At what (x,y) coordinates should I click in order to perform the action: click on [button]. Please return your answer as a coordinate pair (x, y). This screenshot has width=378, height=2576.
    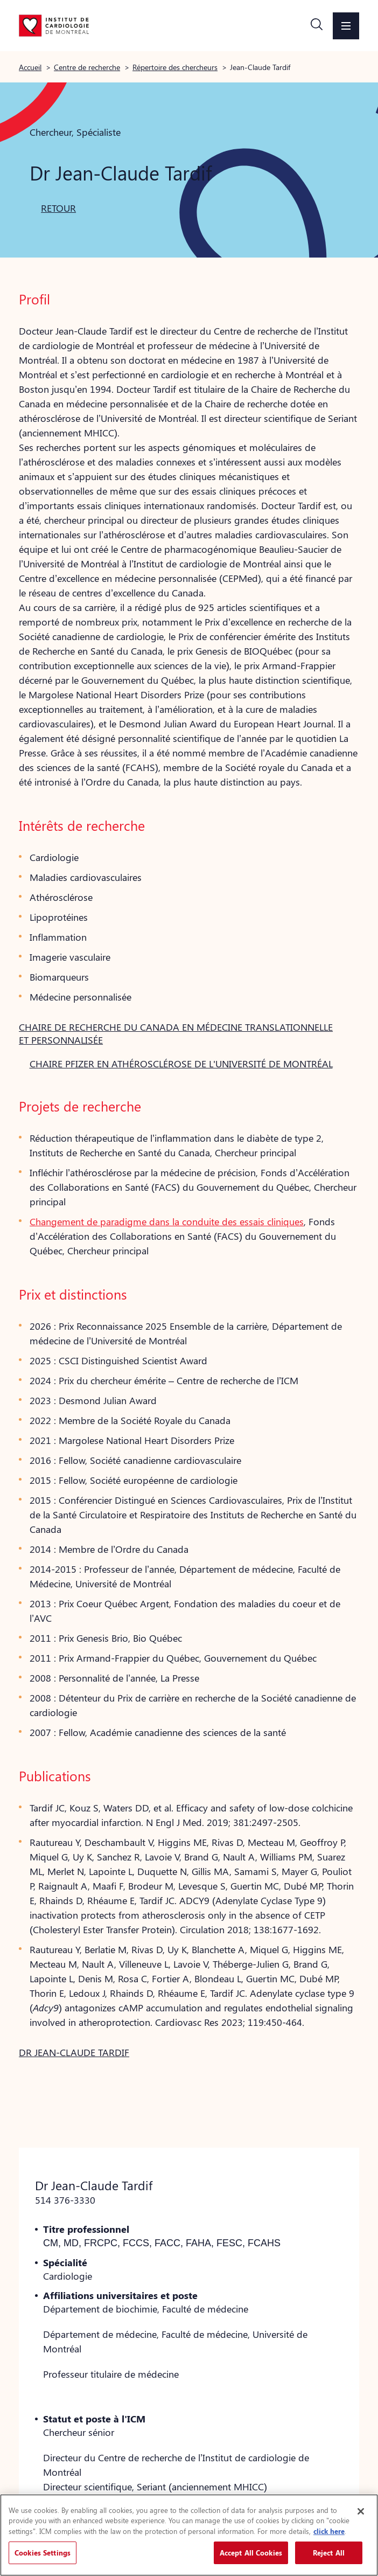
    Looking at the image, I should click on (316, 25).